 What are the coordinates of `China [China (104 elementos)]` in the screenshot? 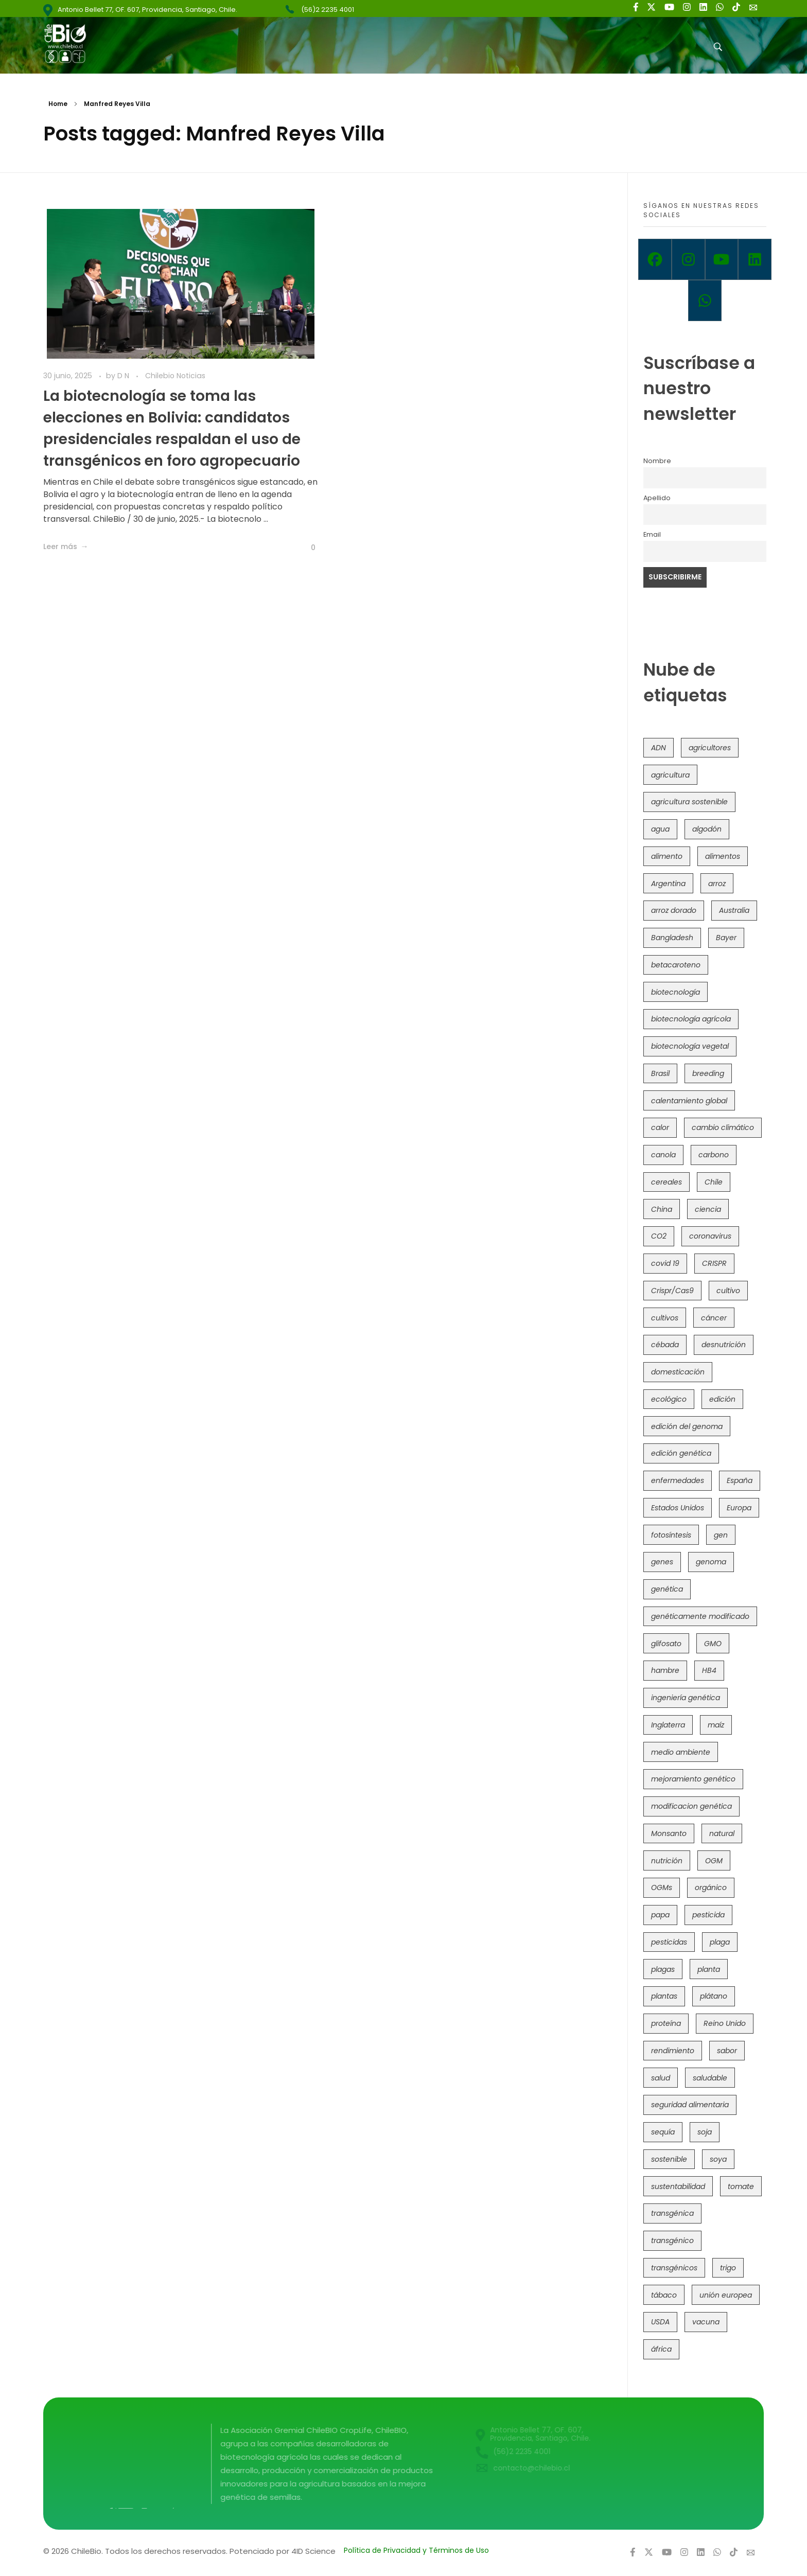 It's located at (661, 1209).